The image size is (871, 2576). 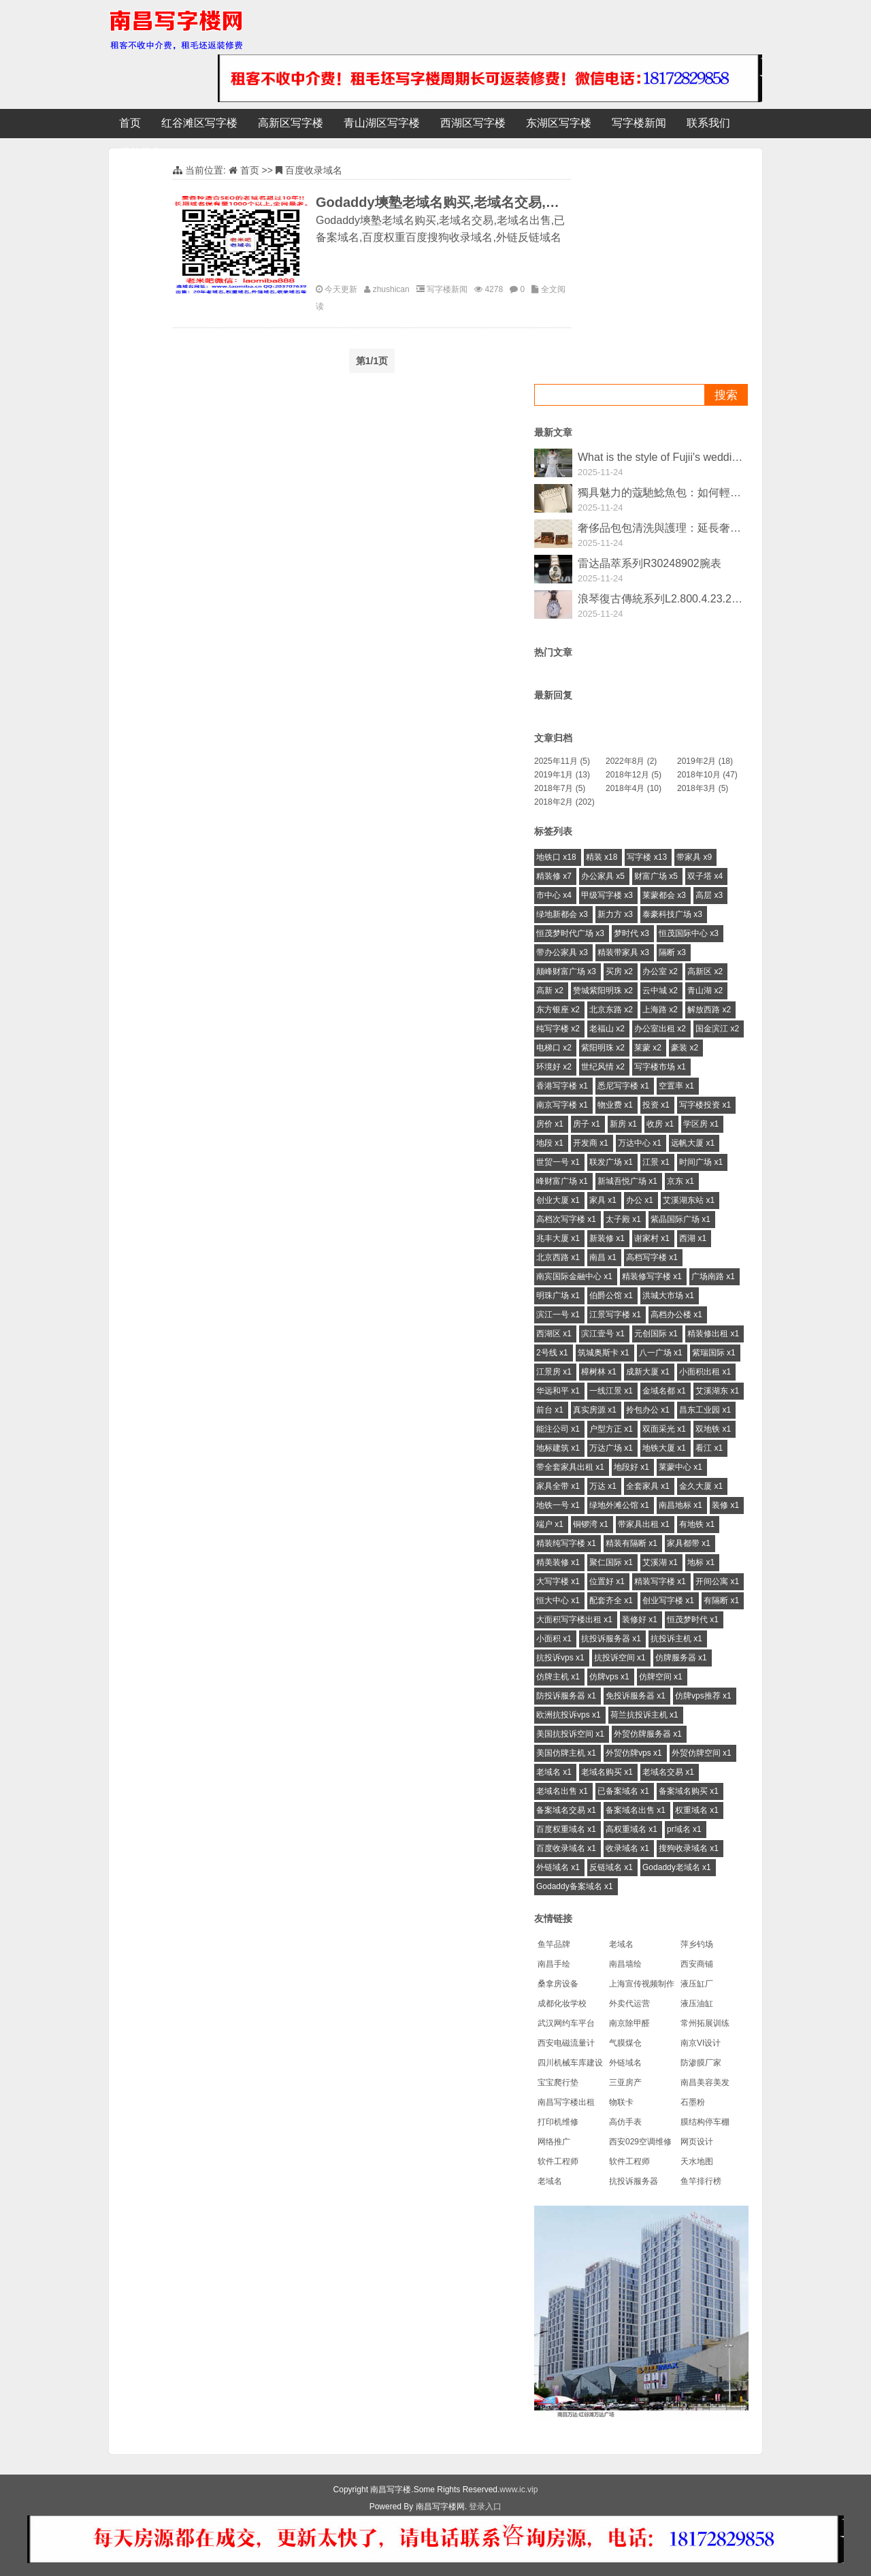 I want to click on 南昌墙绘, so click(x=625, y=1964).